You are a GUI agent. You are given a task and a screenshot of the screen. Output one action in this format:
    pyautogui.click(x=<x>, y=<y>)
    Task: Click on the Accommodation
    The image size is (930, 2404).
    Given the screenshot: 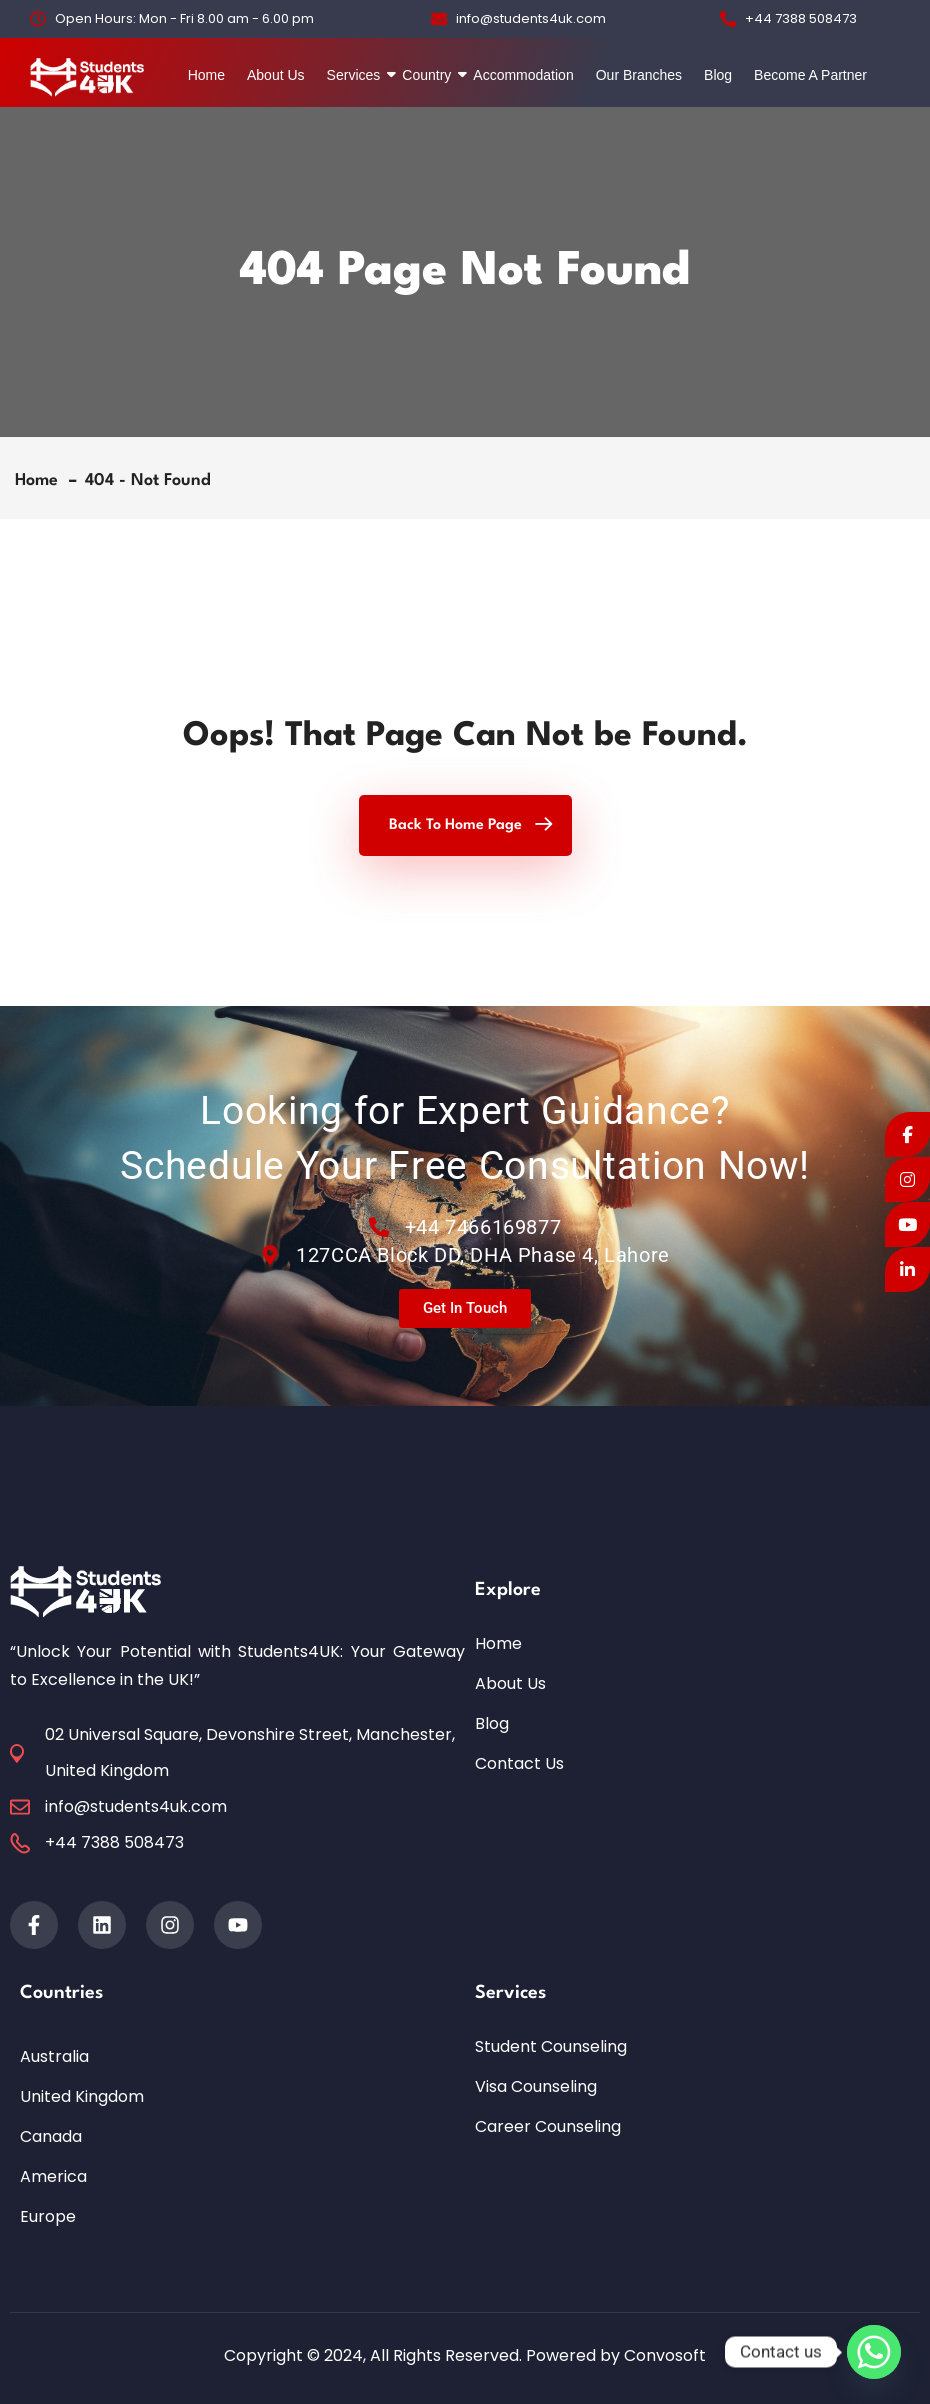 What is the action you would take?
    pyautogui.click(x=523, y=75)
    